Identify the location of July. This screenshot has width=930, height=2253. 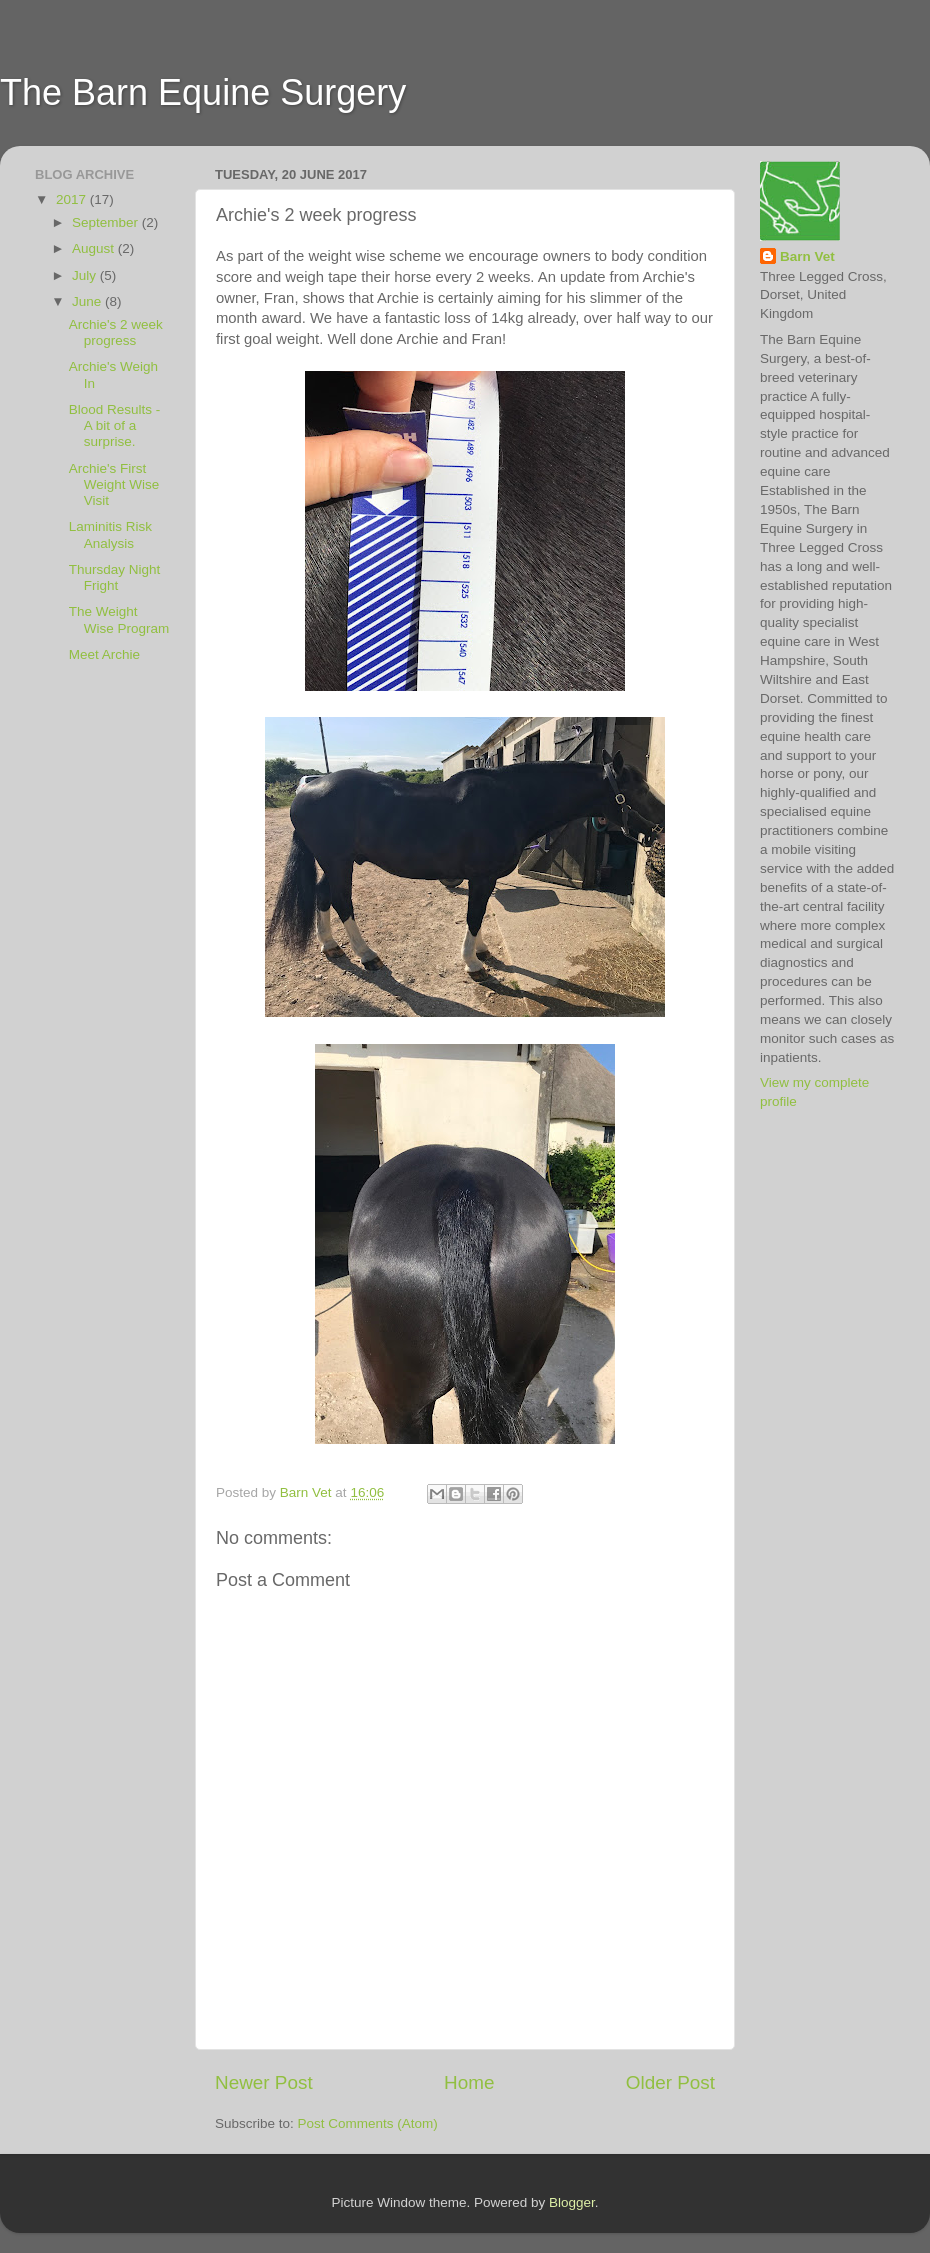
(86, 275).